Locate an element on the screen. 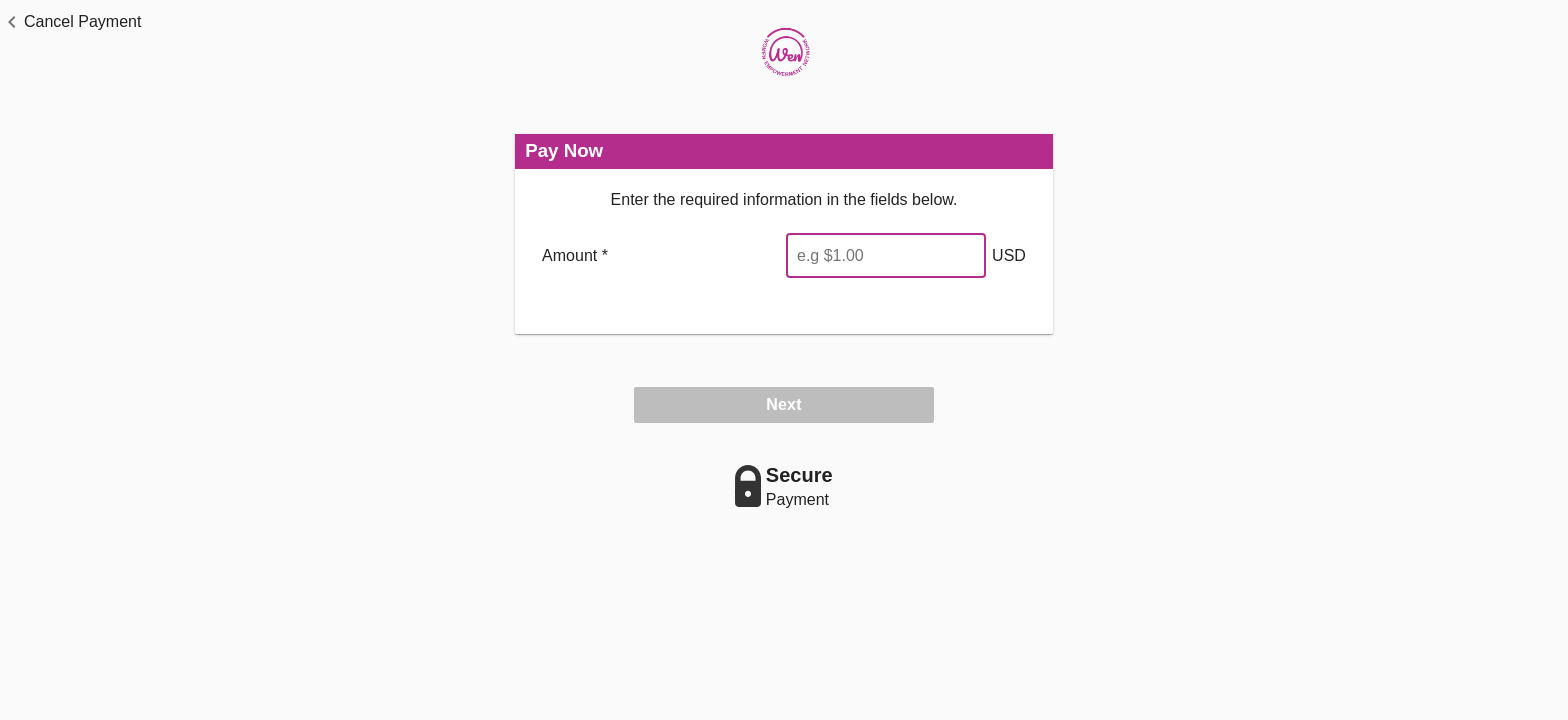  Amount * is located at coordinates (575, 255).